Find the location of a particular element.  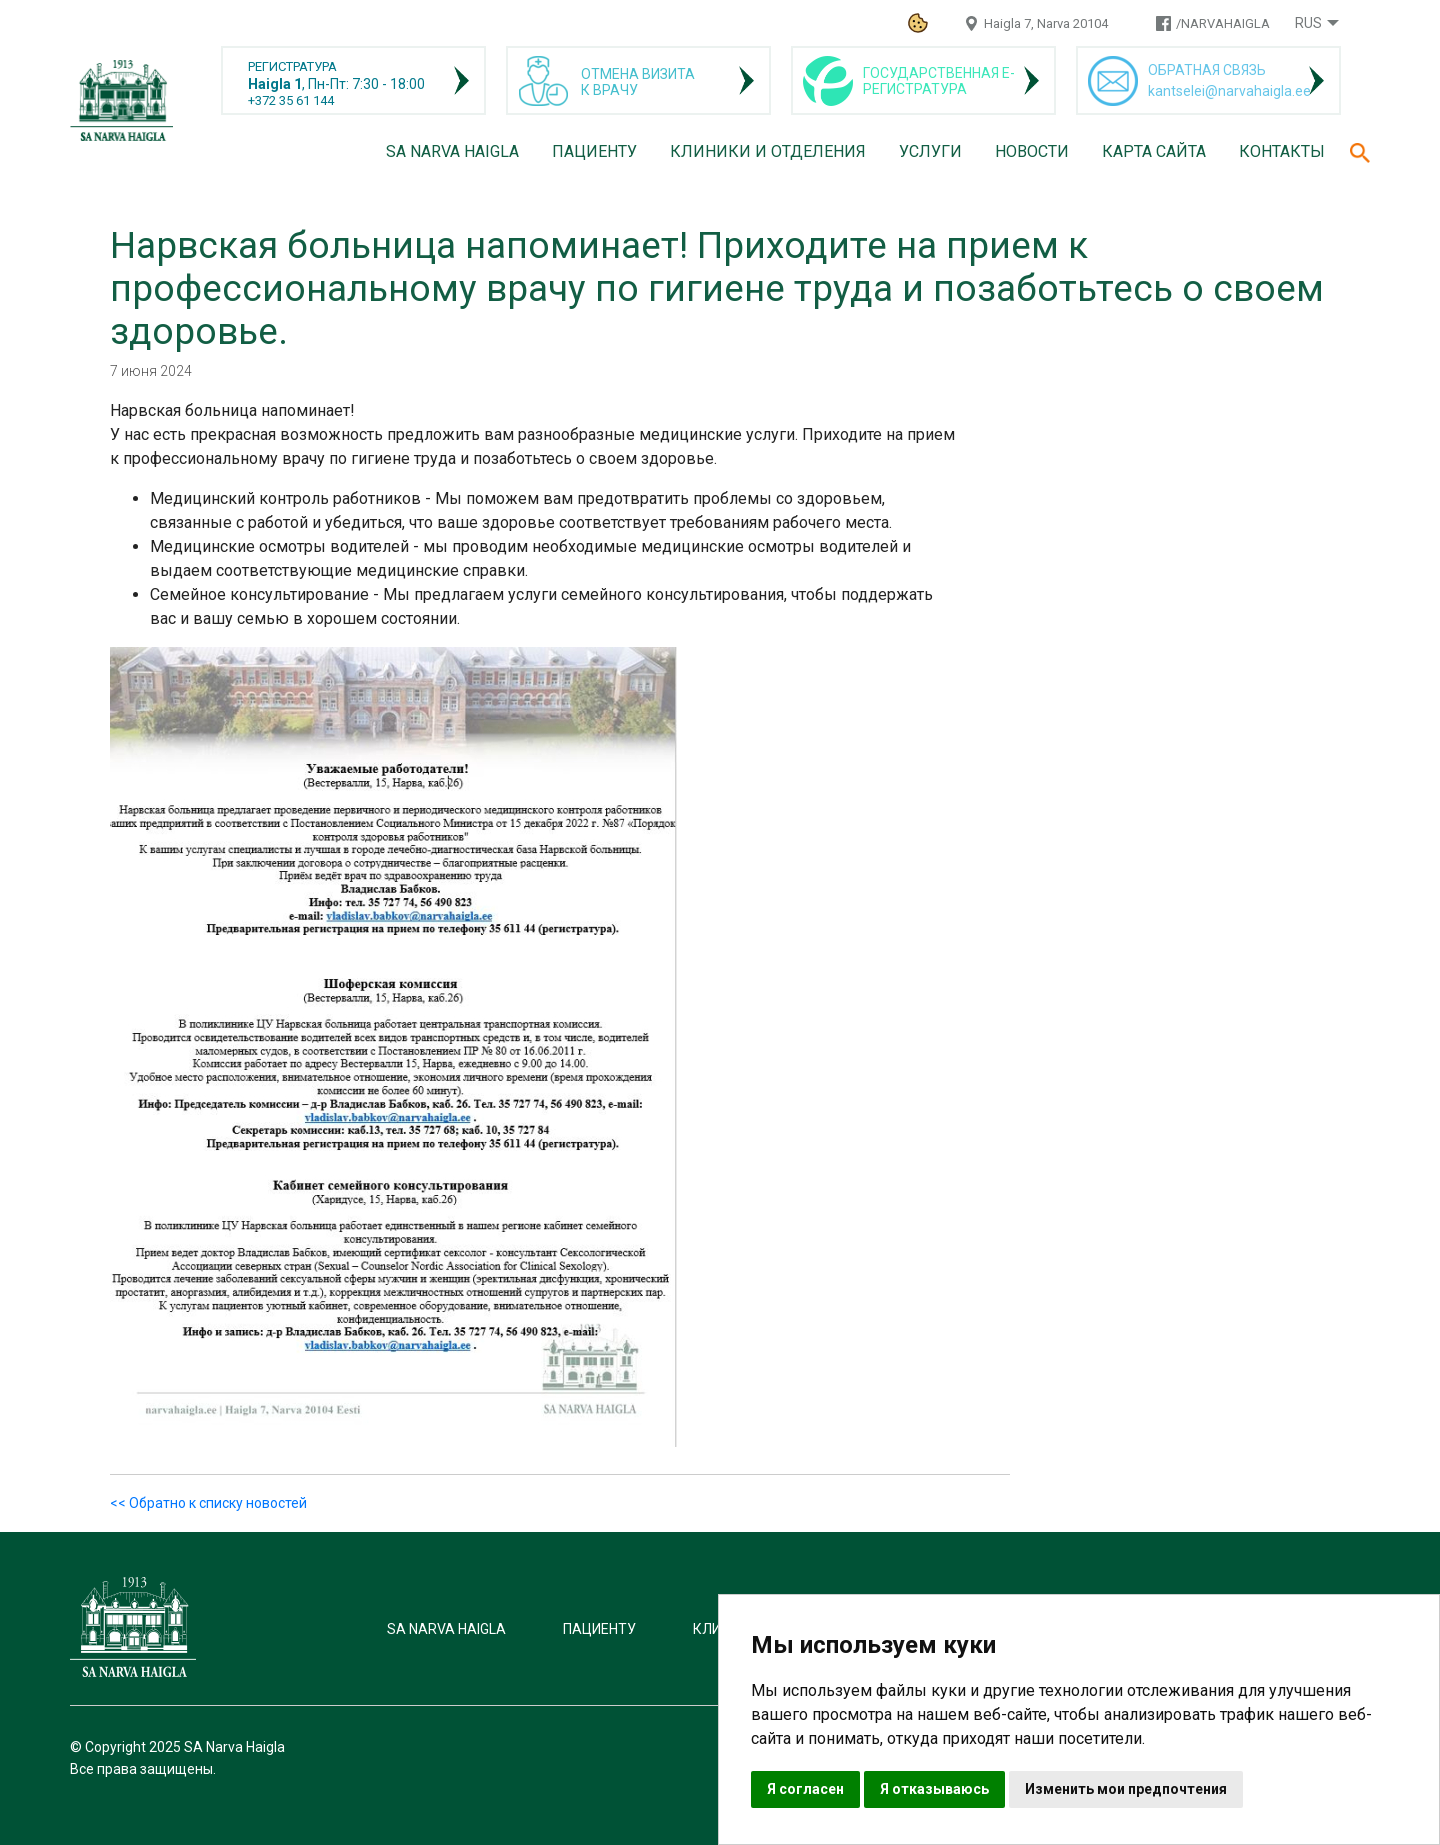

Карта сайта is located at coordinates (1154, 151).